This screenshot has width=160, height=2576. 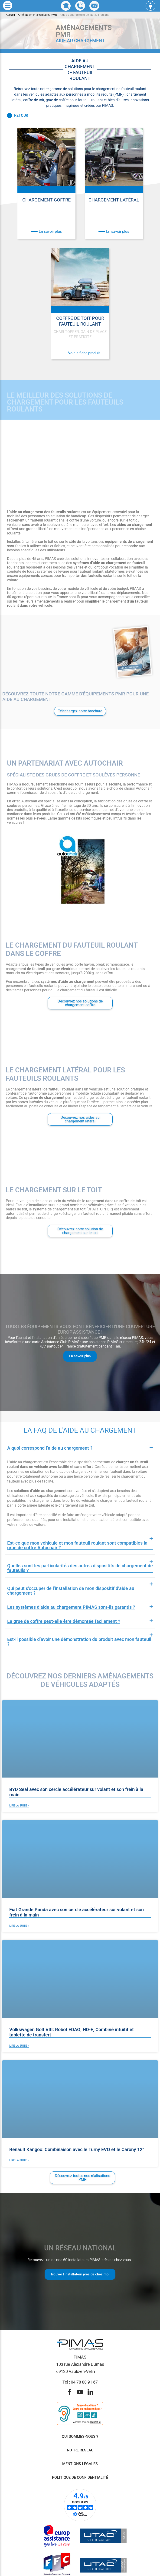 I want to click on Aménagements véhicules PMR, so click(x=37, y=14).